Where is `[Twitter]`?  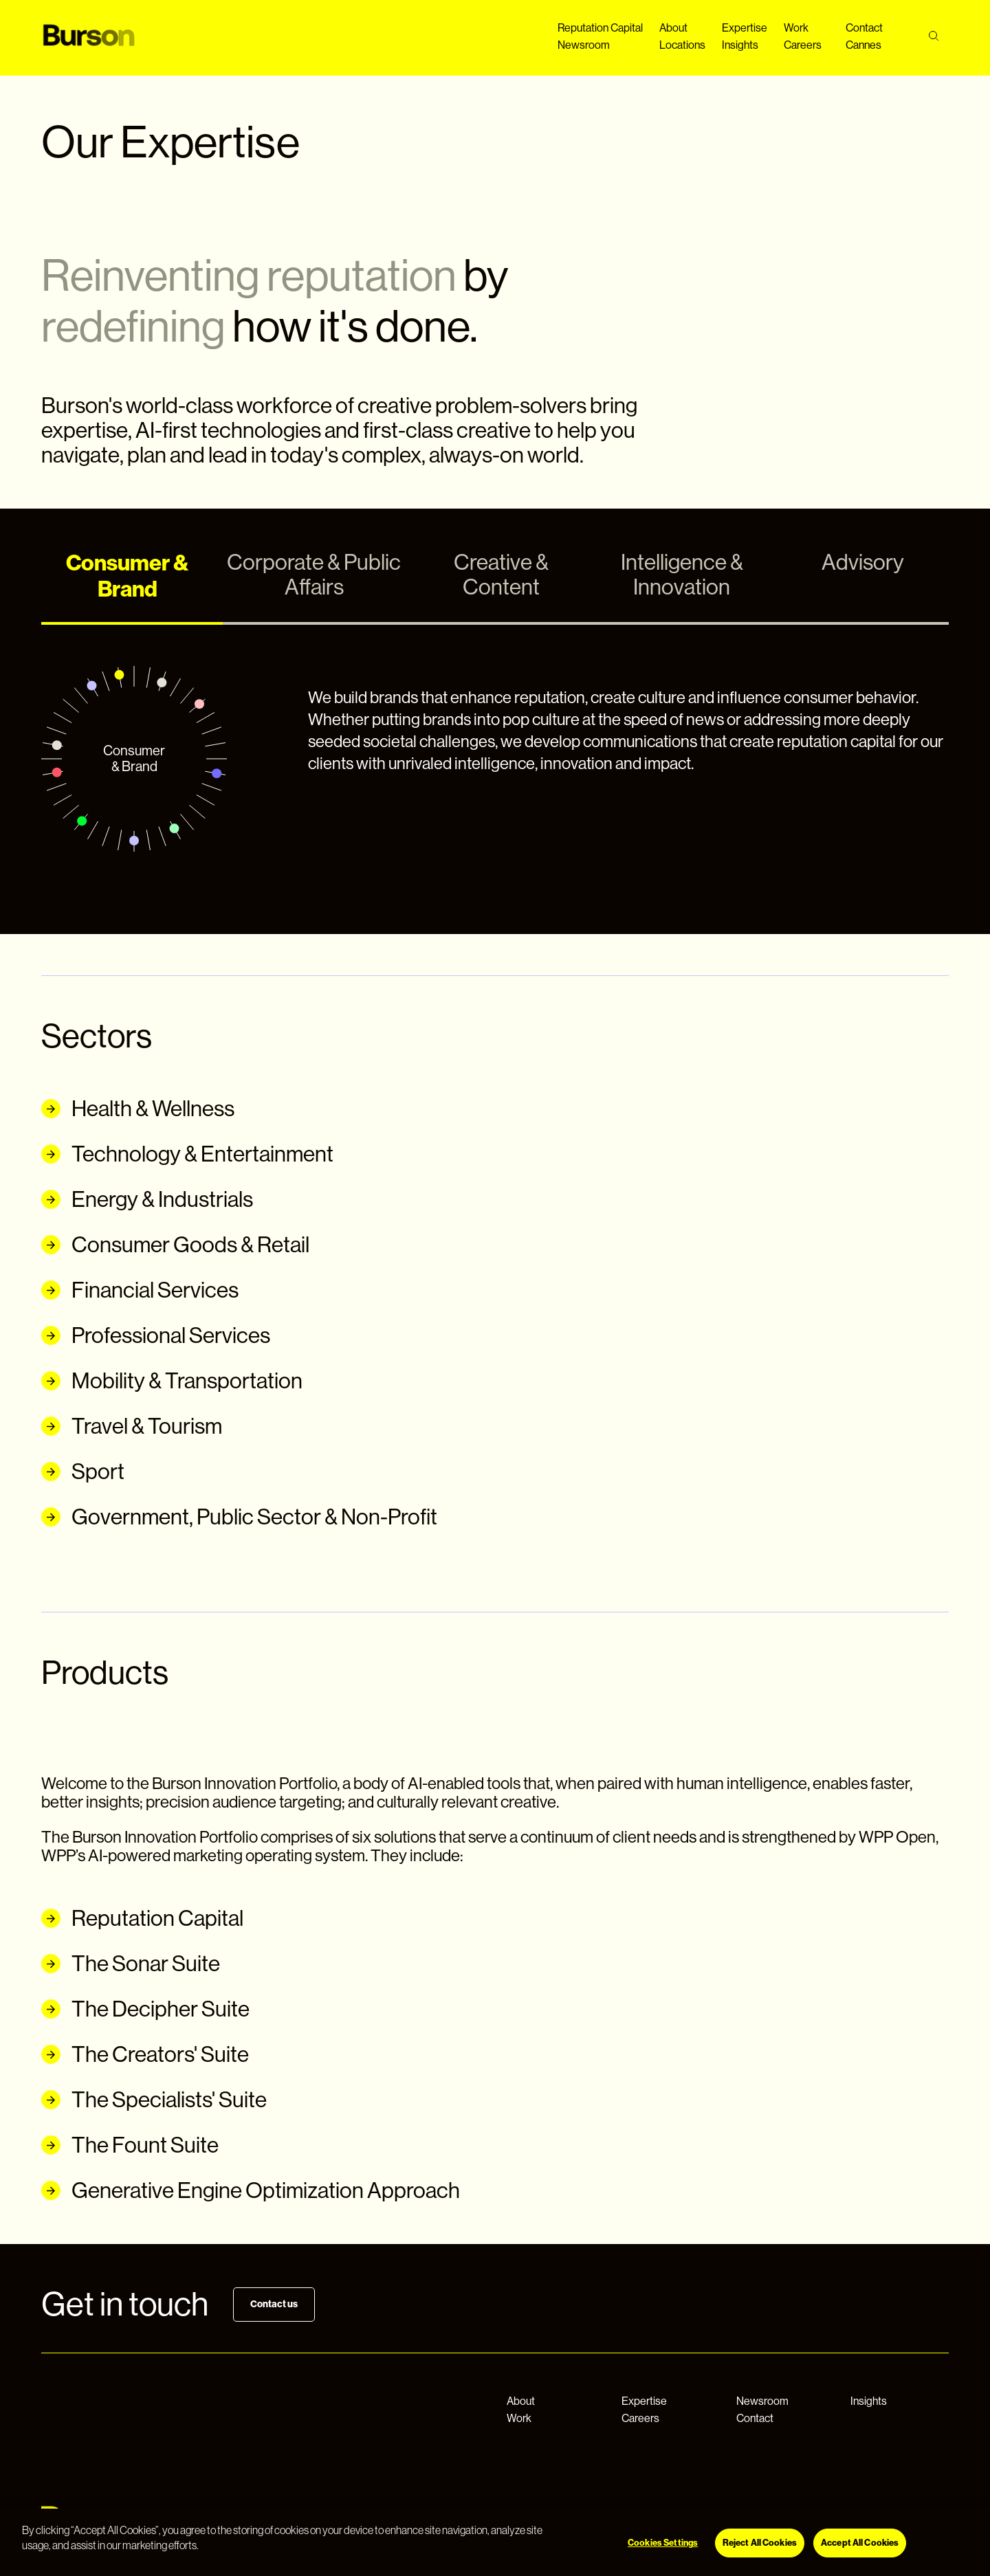 [Twitter] is located at coordinates (939, 2525).